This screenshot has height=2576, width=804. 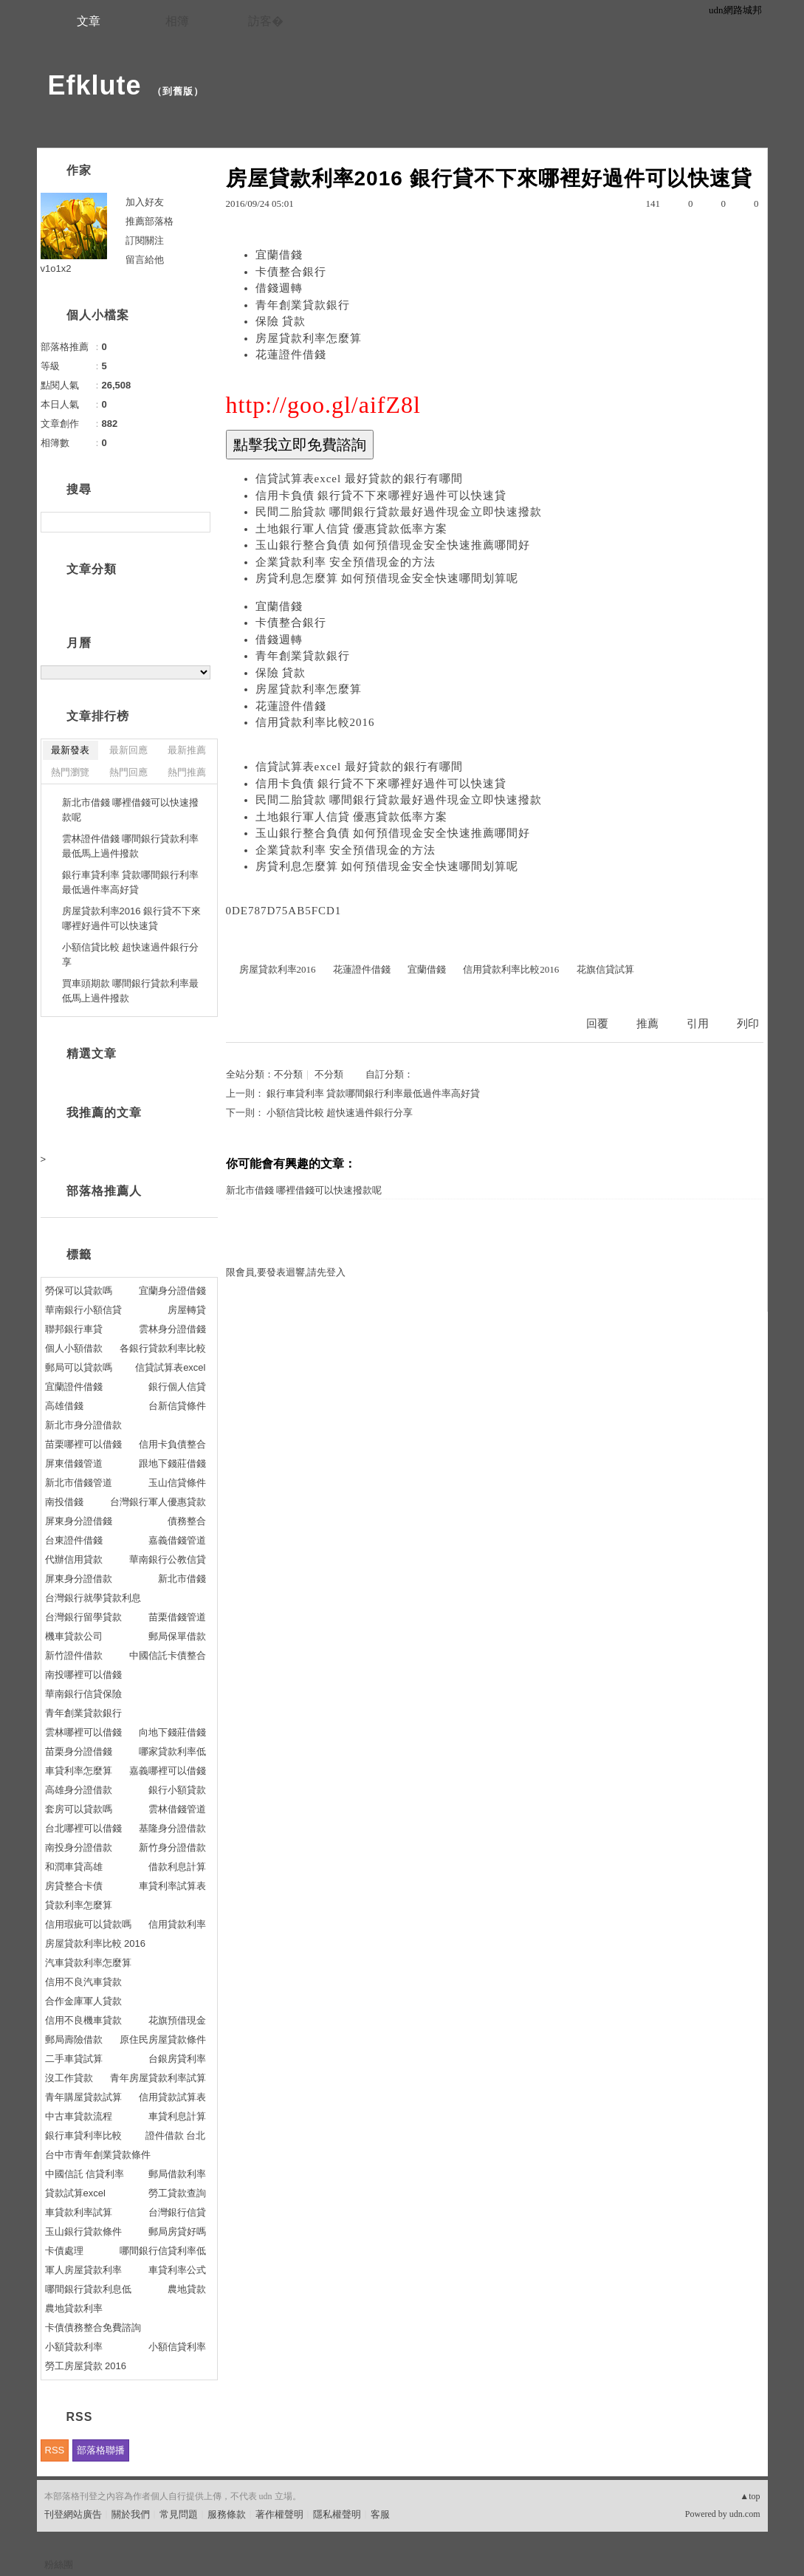 I want to click on 搜尋, so click(x=197, y=522).